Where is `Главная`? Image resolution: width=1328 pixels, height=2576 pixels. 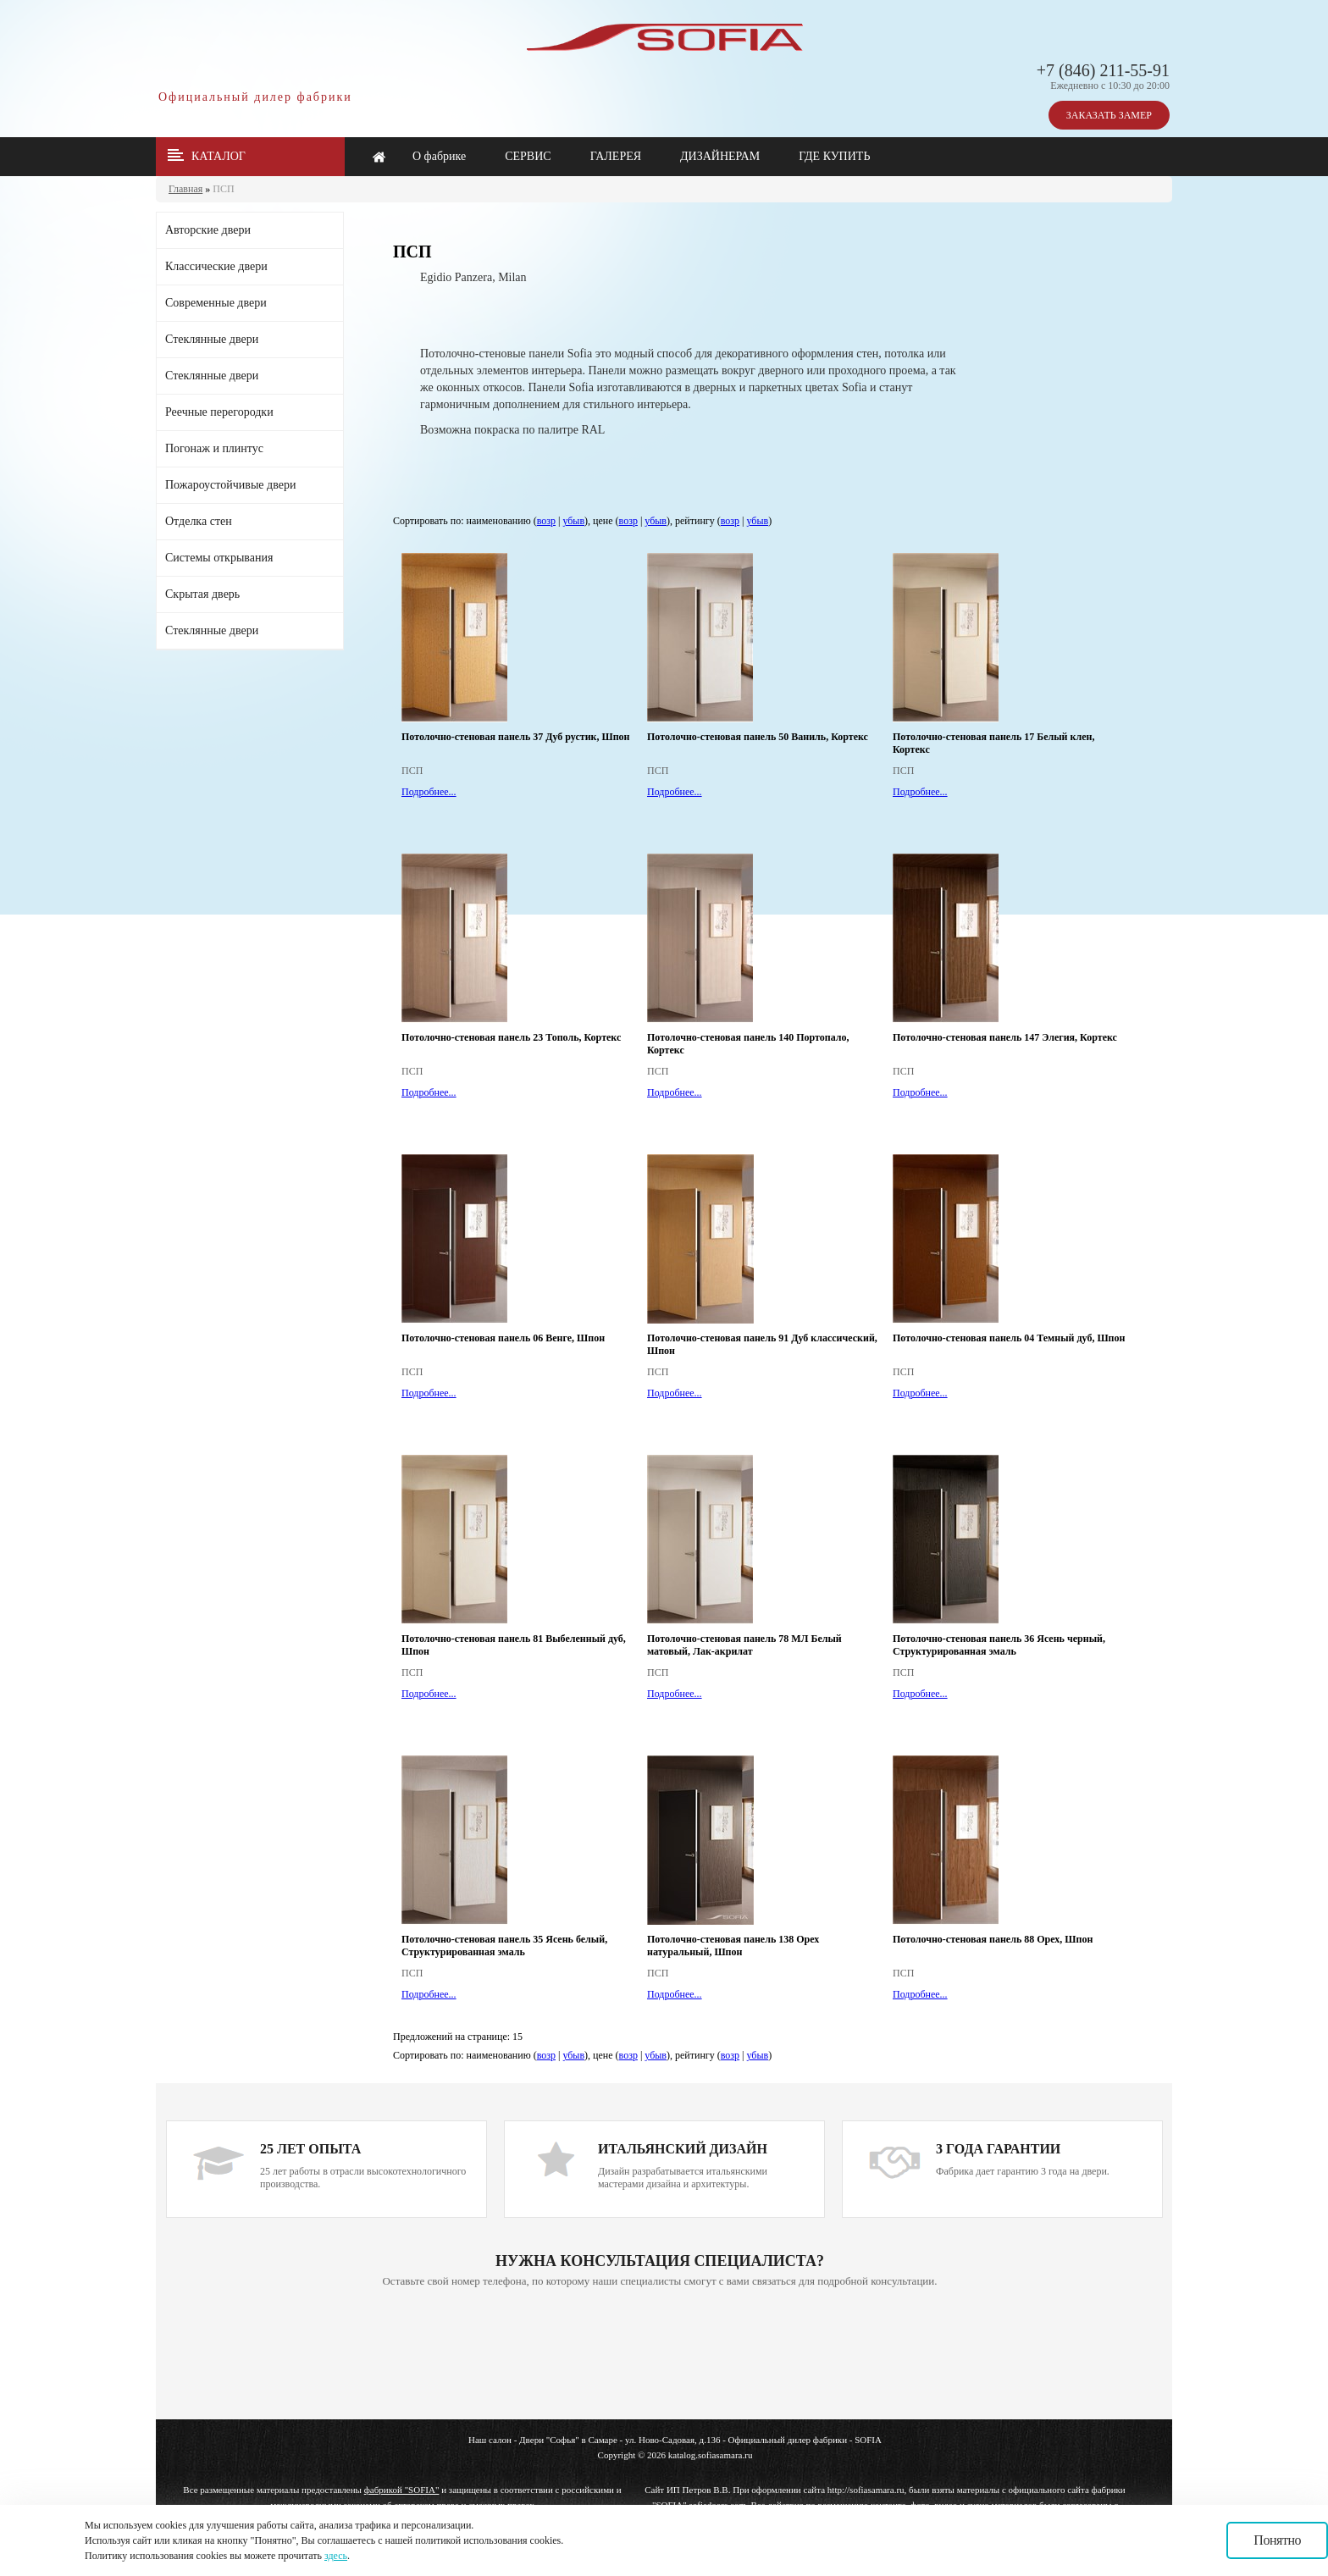 Главная is located at coordinates (185, 189).